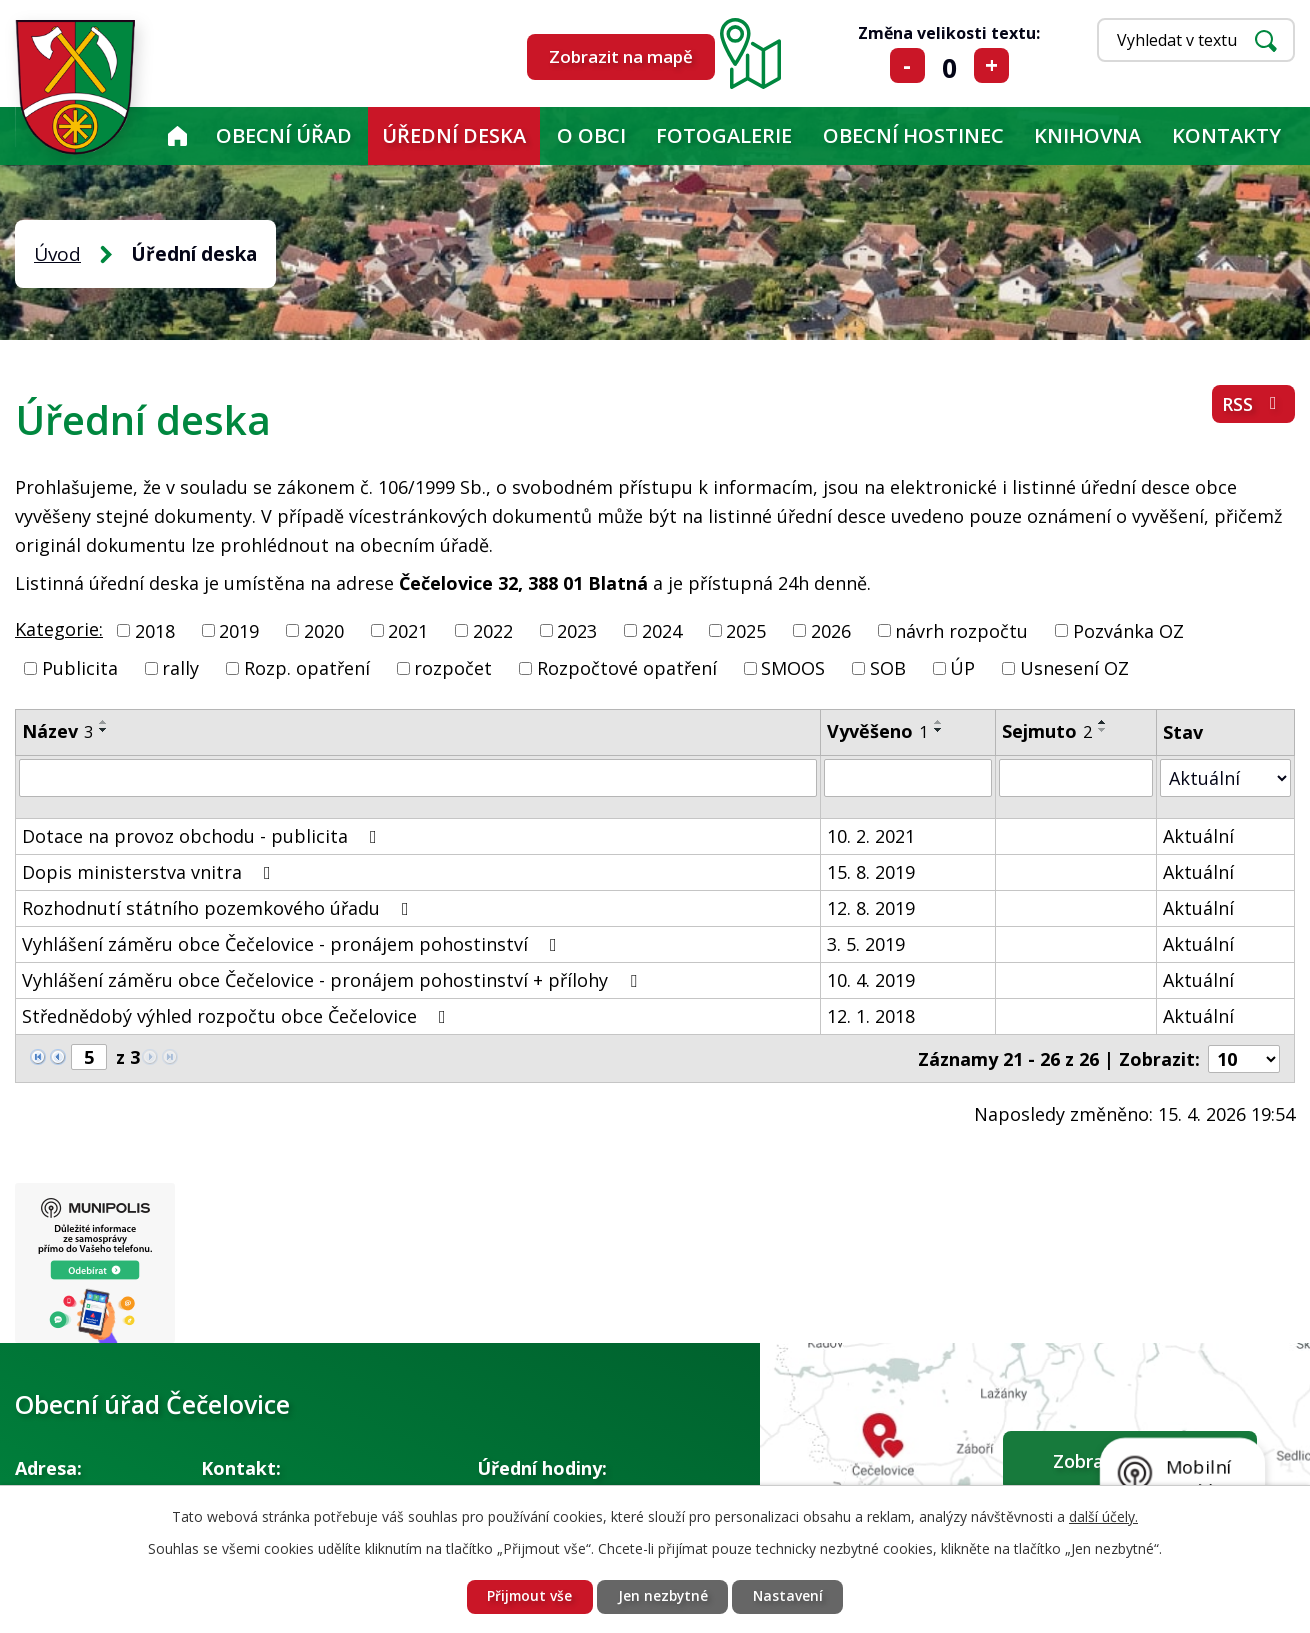 This screenshot has height=1633, width=1310. What do you see at coordinates (577, 630) in the screenshot?
I see `2023` at bounding box center [577, 630].